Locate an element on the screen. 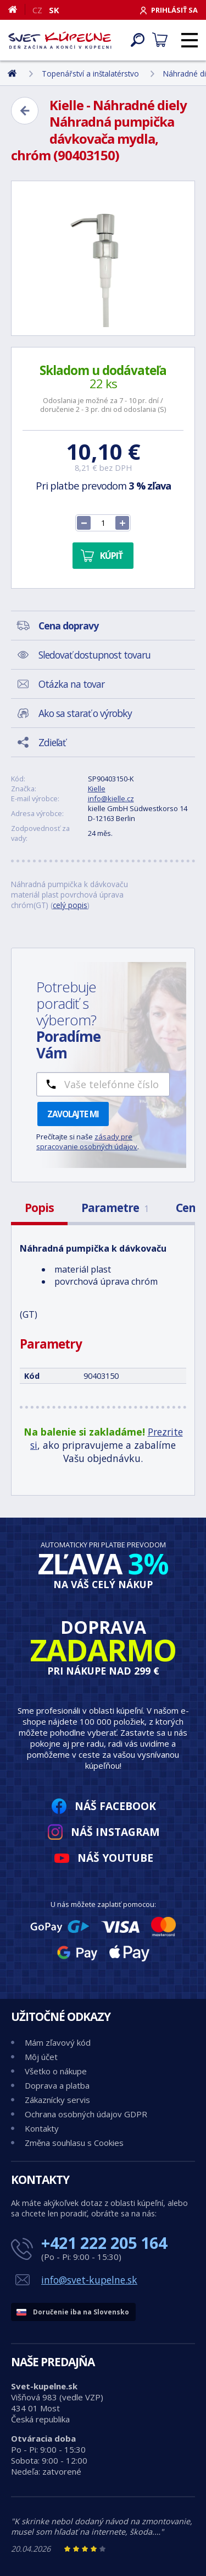 Image resolution: width=206 pixels, height=2576 pixels. Změna souhlasu s Cookies is located at coordinates (74, 2142).